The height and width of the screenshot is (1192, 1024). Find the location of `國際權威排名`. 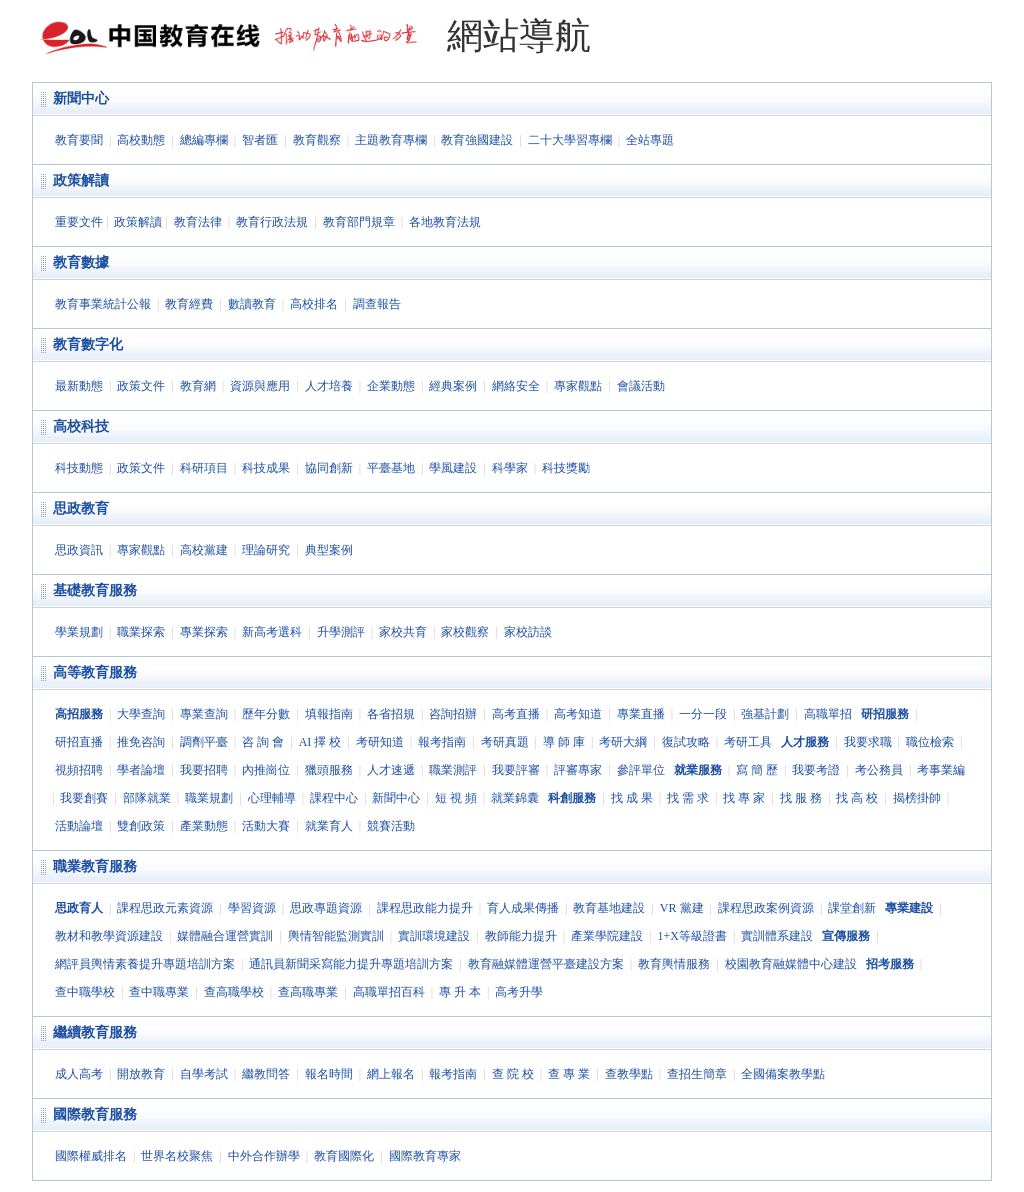

國際權威排名 is located at coordinates (91, 1156).